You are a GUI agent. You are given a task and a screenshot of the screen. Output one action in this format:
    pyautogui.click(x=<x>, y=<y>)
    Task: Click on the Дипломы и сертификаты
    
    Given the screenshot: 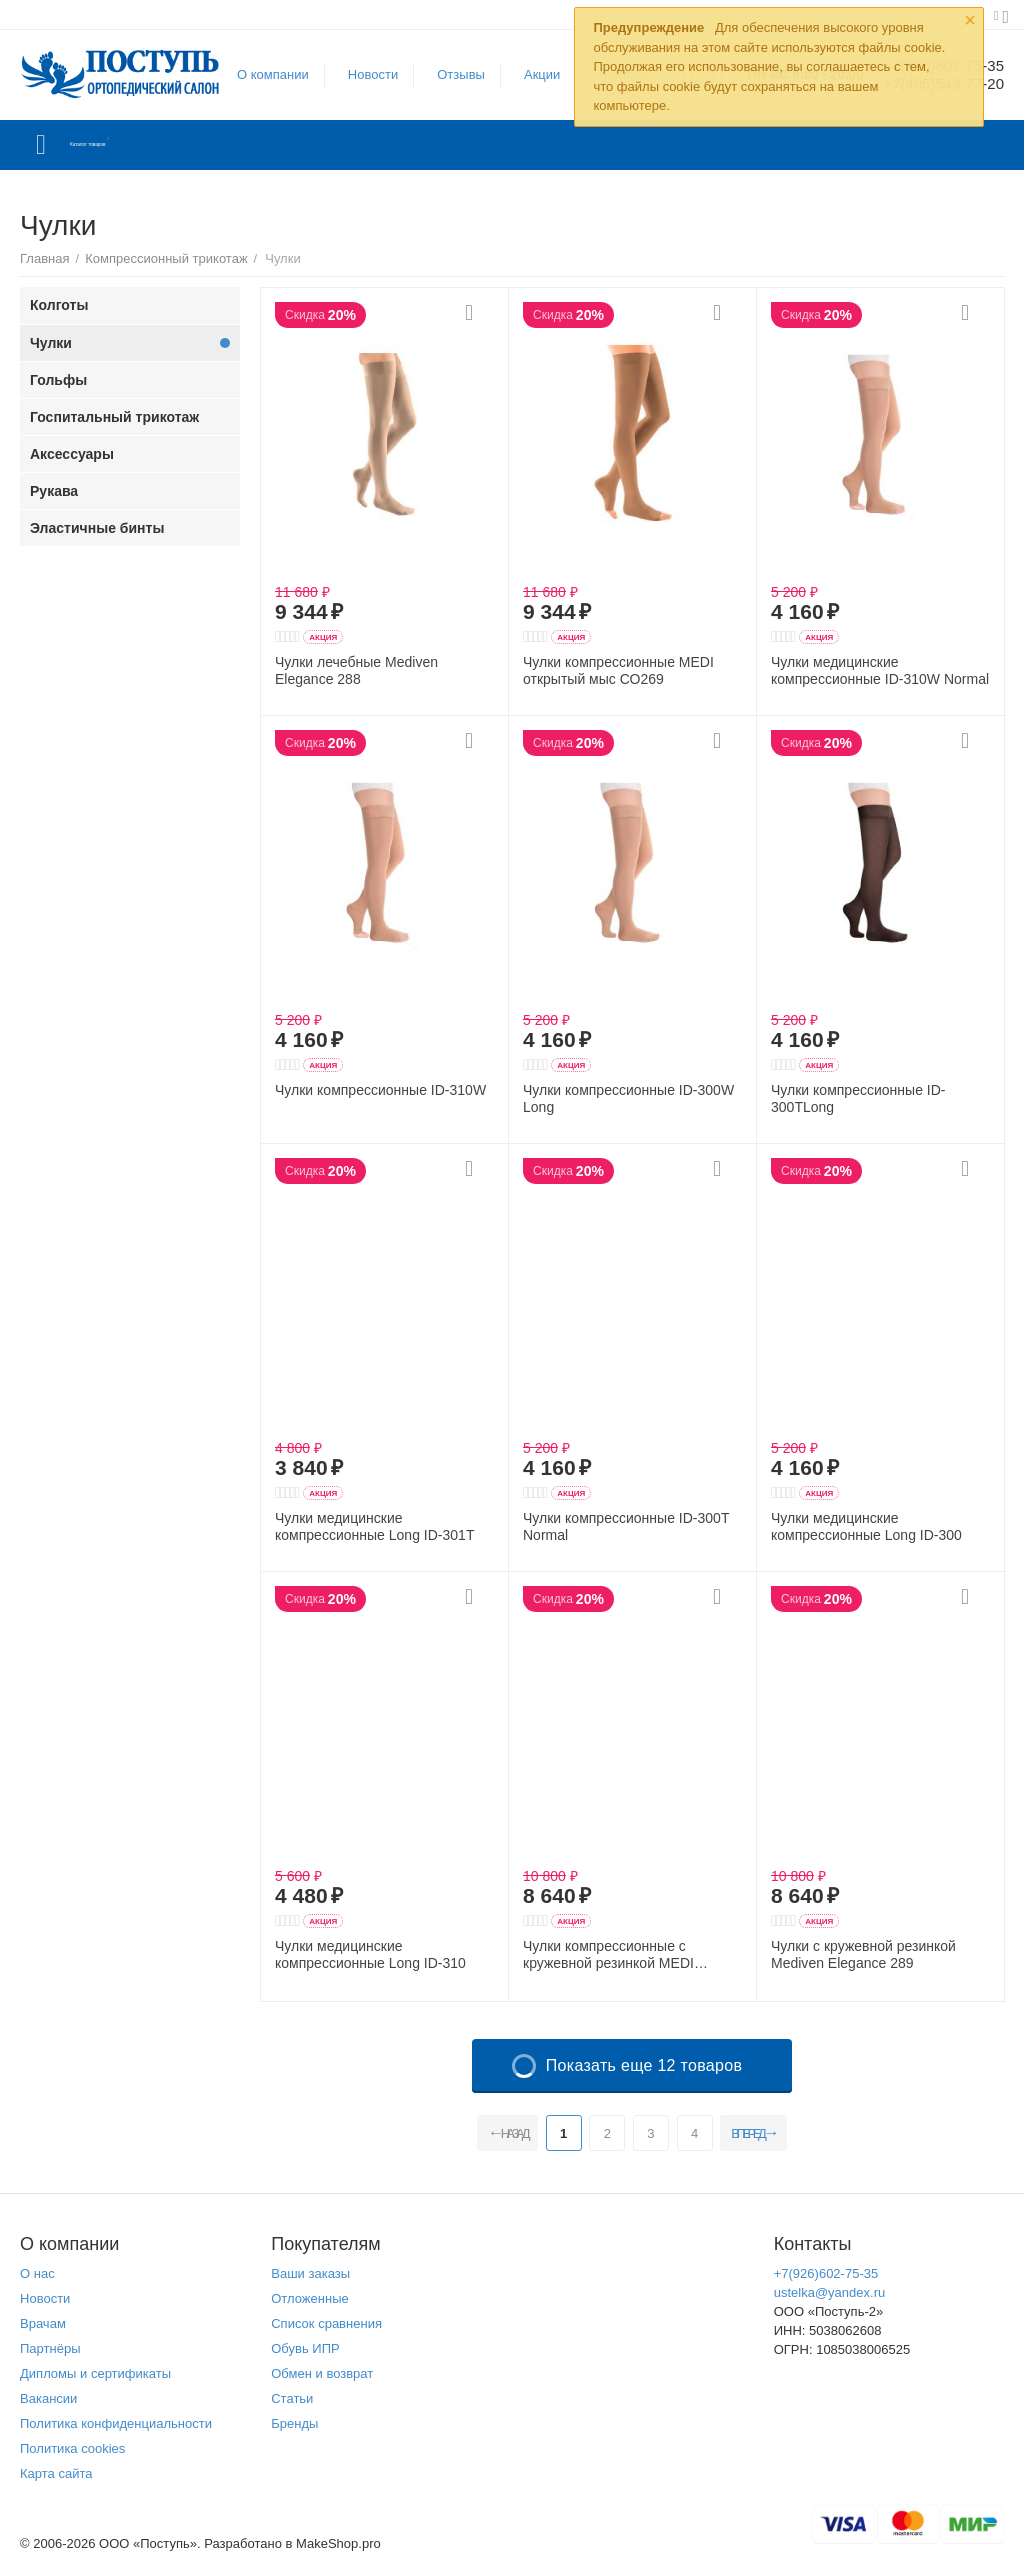 What is the action you would take?
    pyautogui.click(x=95, y=2373)
    